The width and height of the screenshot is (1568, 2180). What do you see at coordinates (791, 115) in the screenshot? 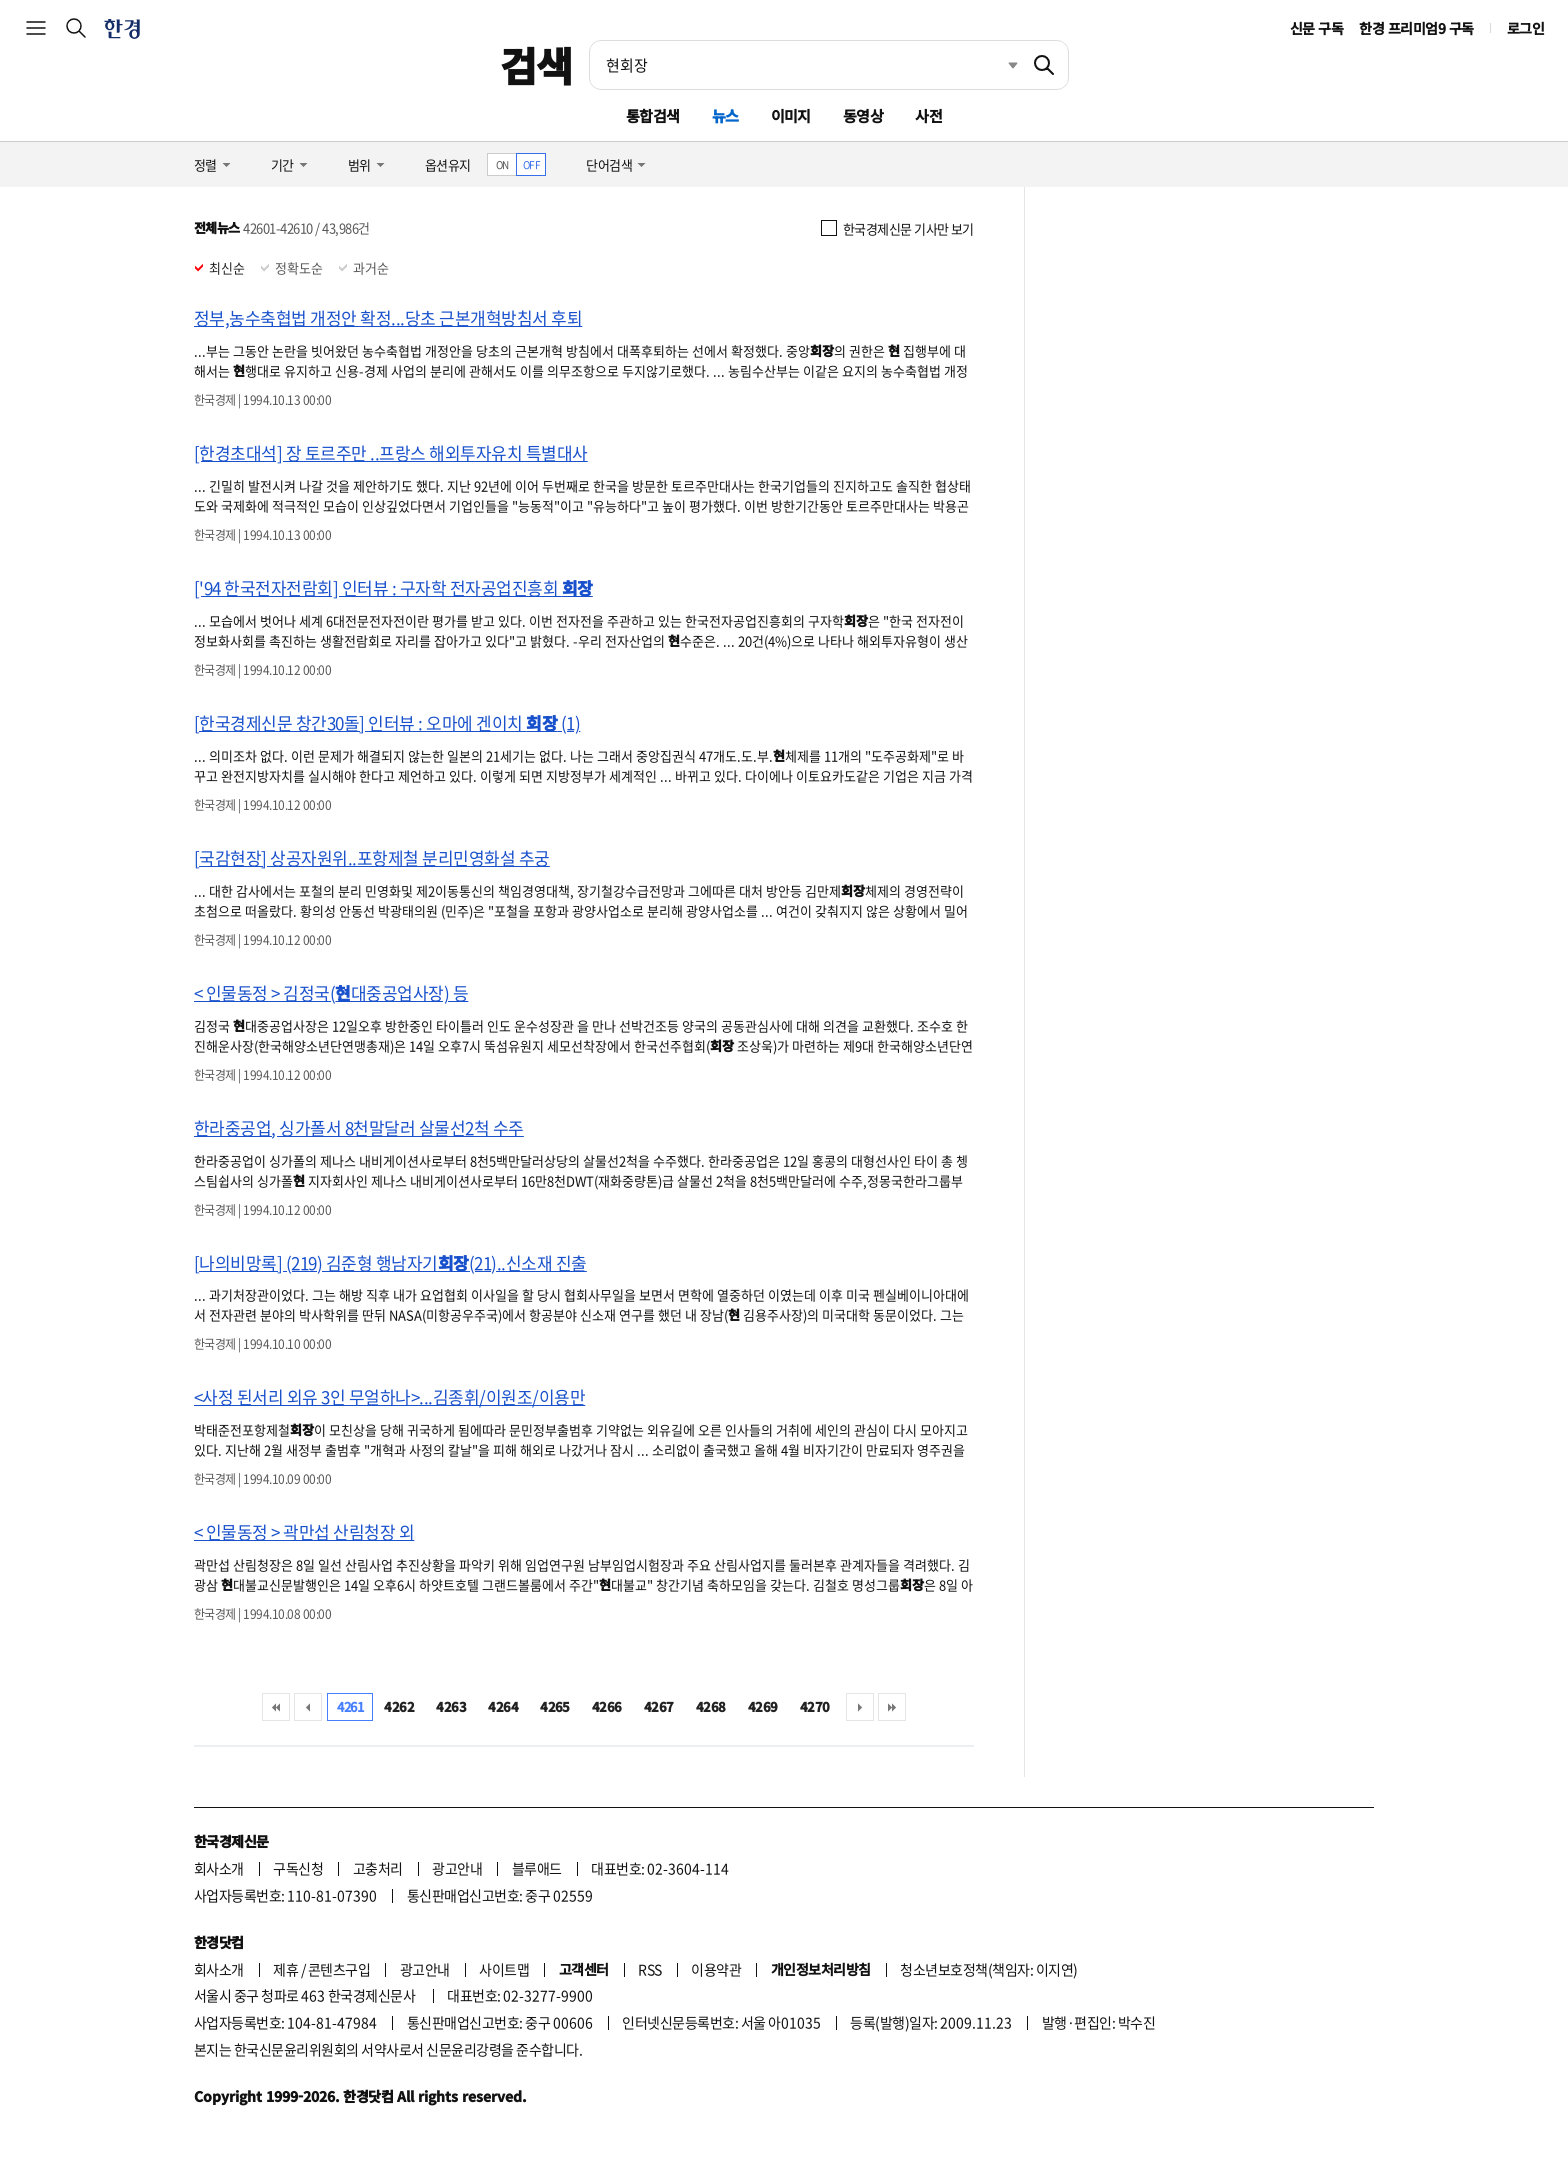
I see `이미지` at bounding box center [791, 115].